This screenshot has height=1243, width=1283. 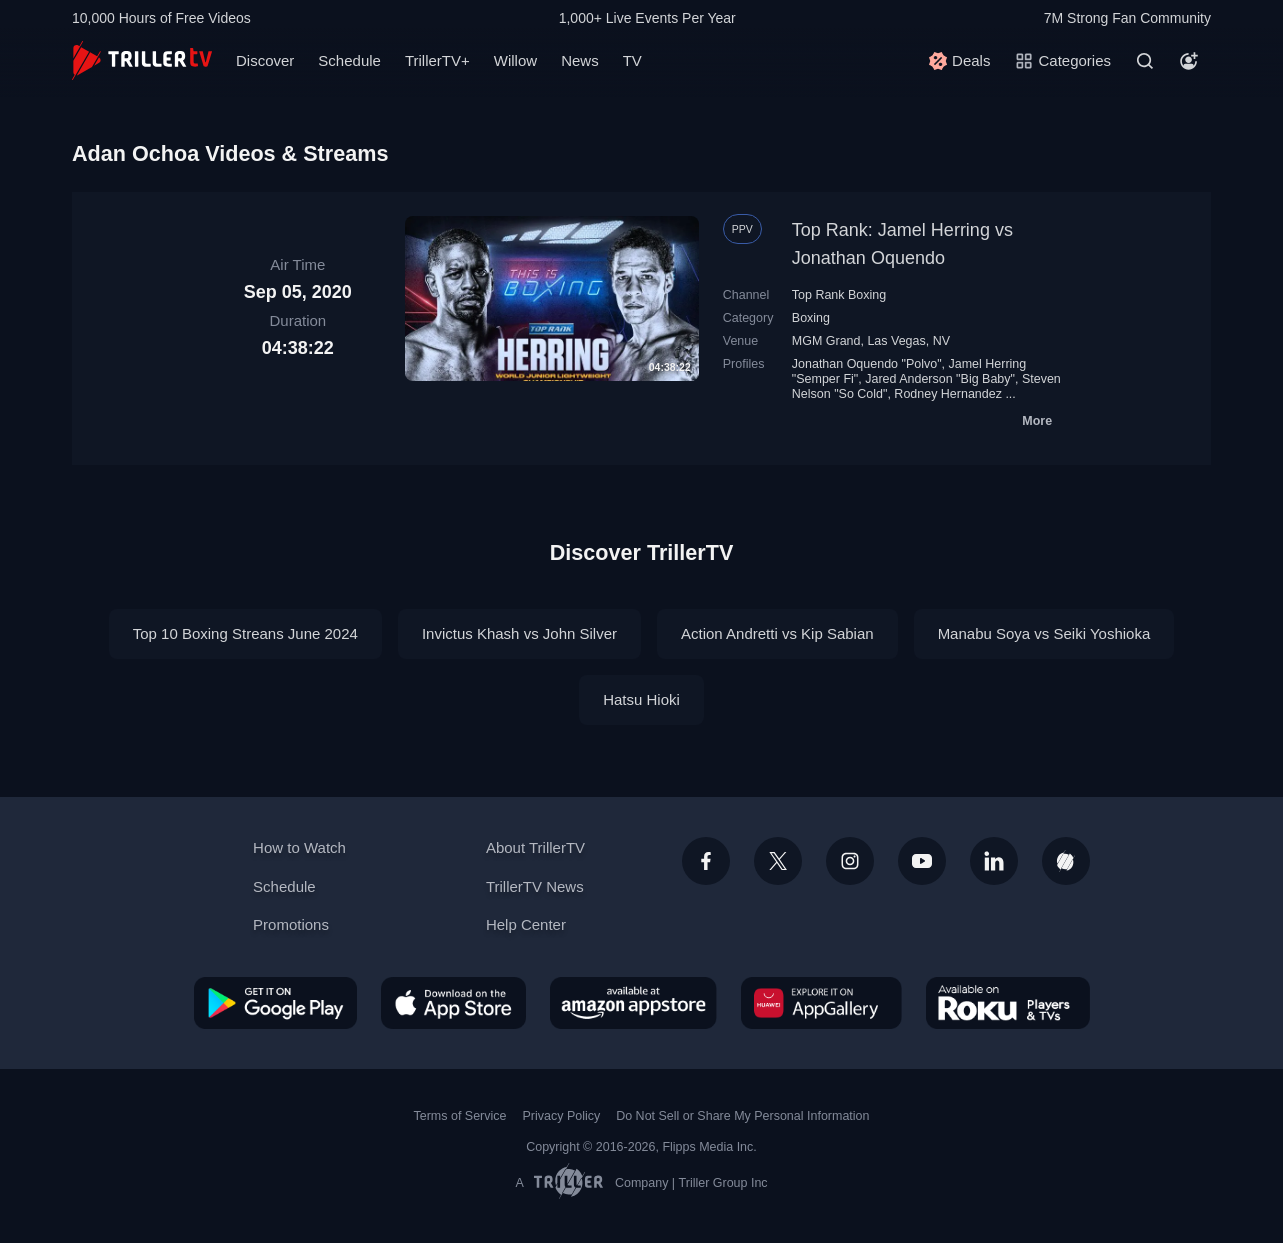 I want to click on Terms of Service, so click(x=460, y=1116).